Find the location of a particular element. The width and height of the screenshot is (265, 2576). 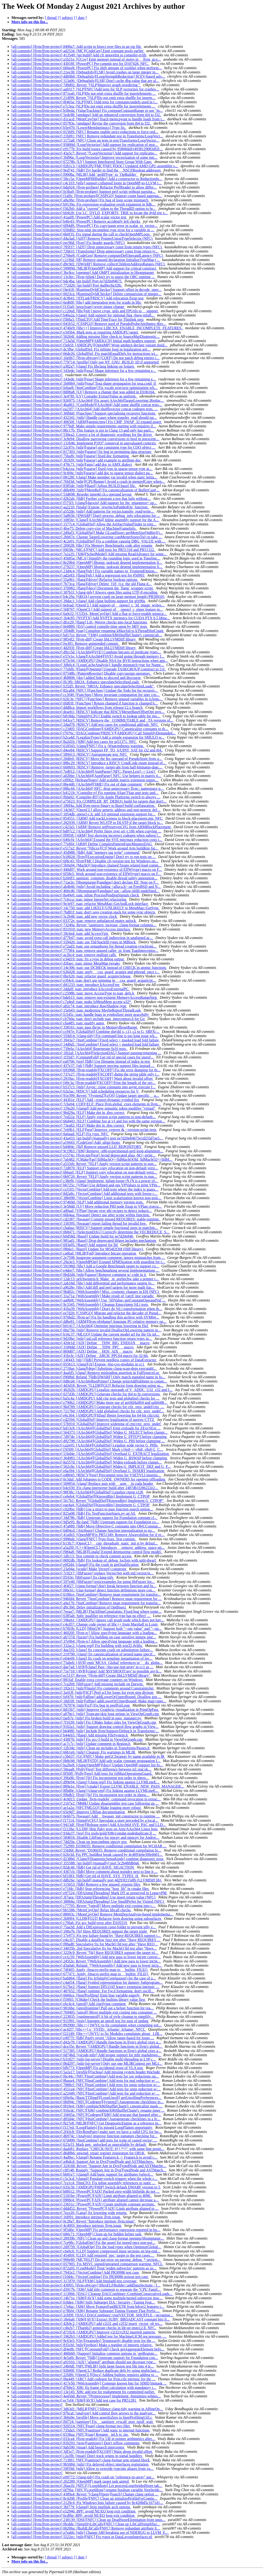

[all-commits] [llvm/llvm-project] 14b71e: [X86][AVX] Add some multiple/nested subvector inse... is located at coordinates (87, 2298).